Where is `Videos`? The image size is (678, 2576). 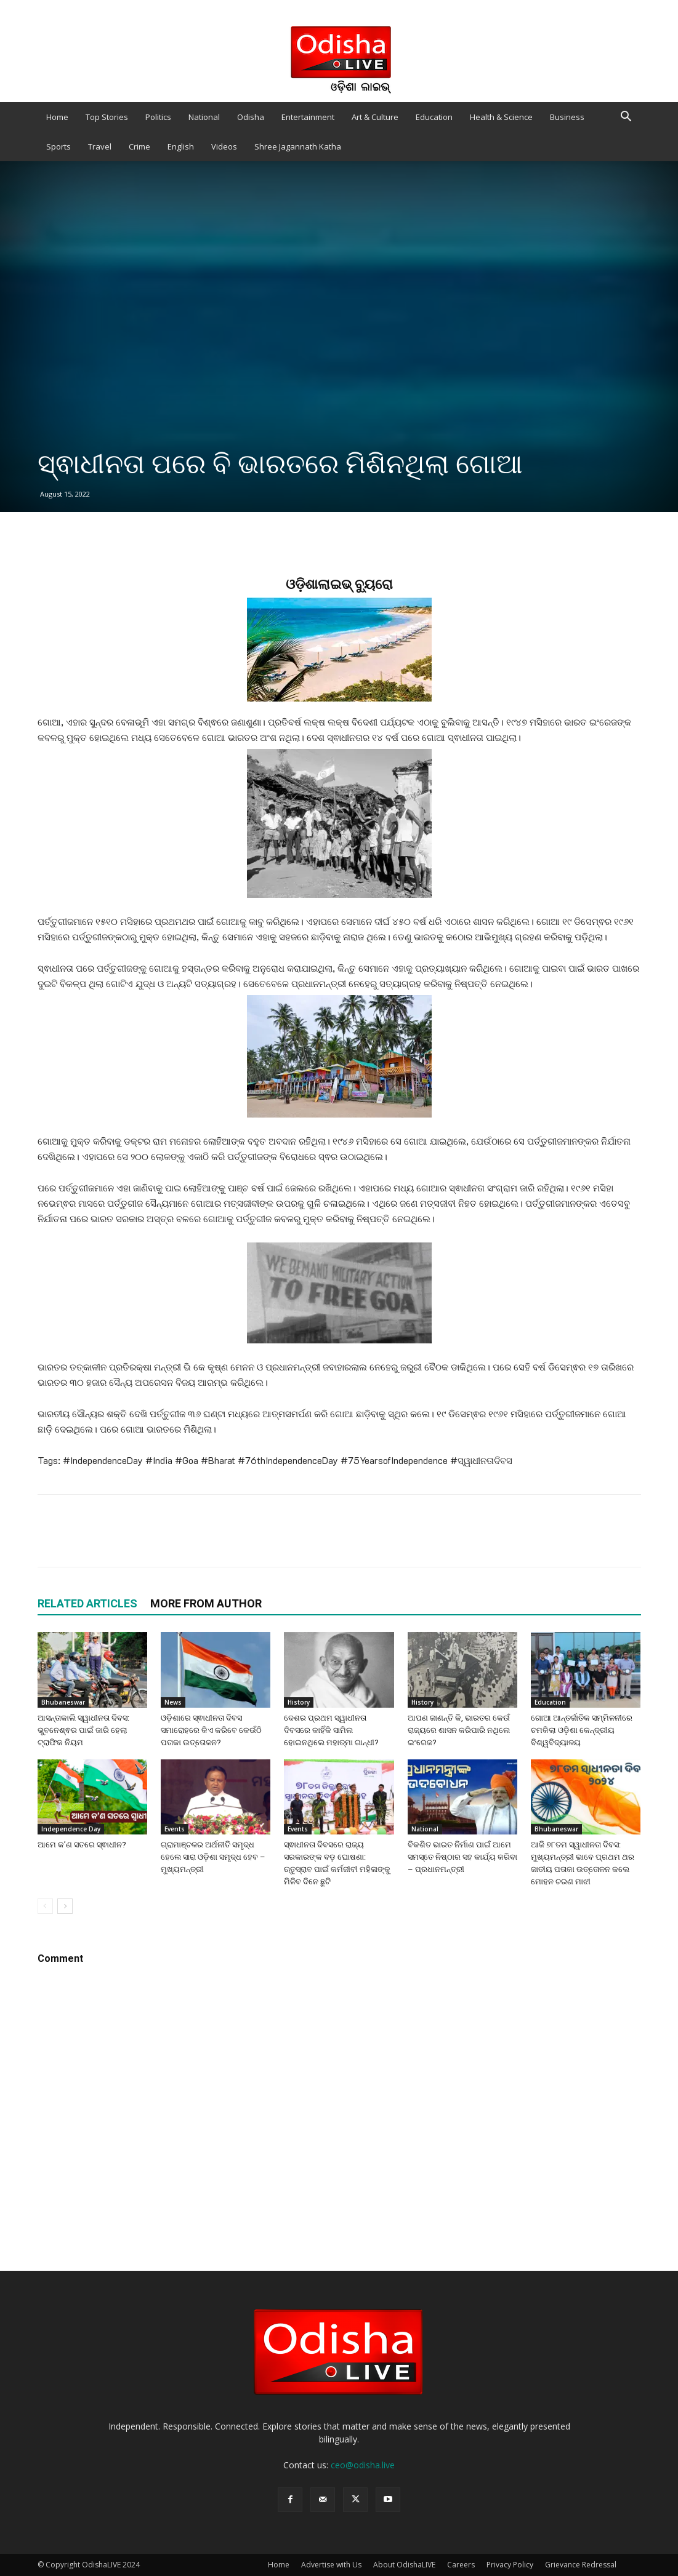 Videos is located at coordinates (224, 146).